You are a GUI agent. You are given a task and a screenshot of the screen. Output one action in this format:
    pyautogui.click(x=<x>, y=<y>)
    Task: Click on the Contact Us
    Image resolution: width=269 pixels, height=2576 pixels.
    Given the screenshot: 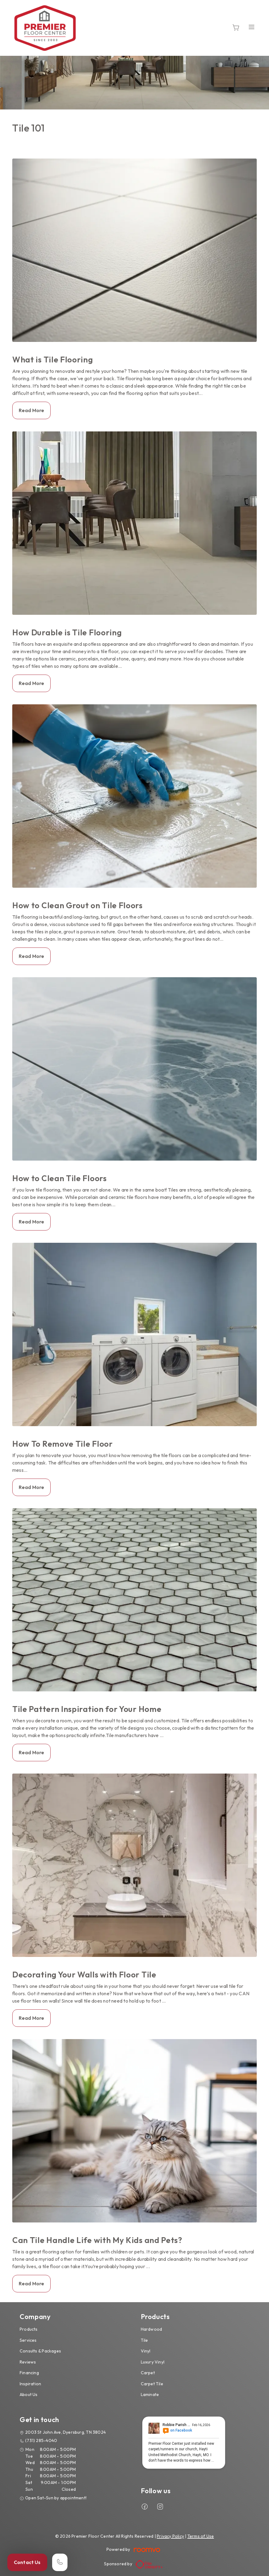 What is the action you would take?
    pyautogui.click(x=27, y=2562)
    